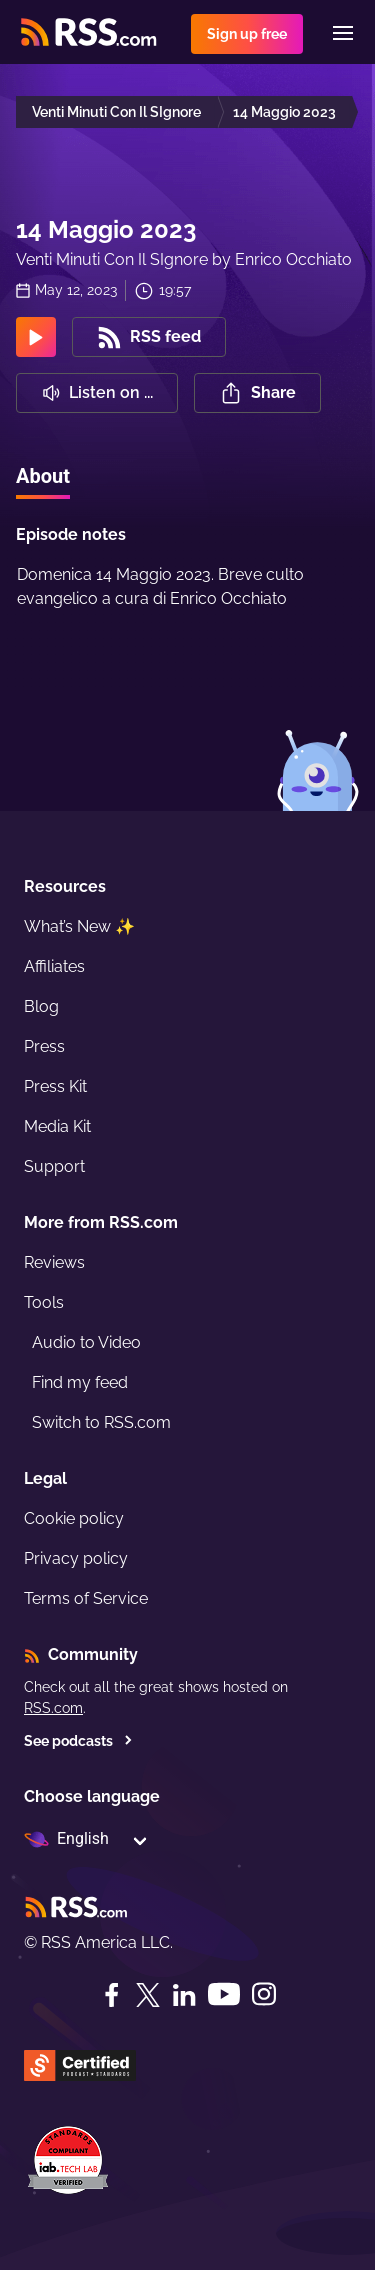 The image size is (375, 2270). What do you see at coordinates (264, 1994) in the screenshot?
I see `[Instagram]` at bounding box center [264, 1994].